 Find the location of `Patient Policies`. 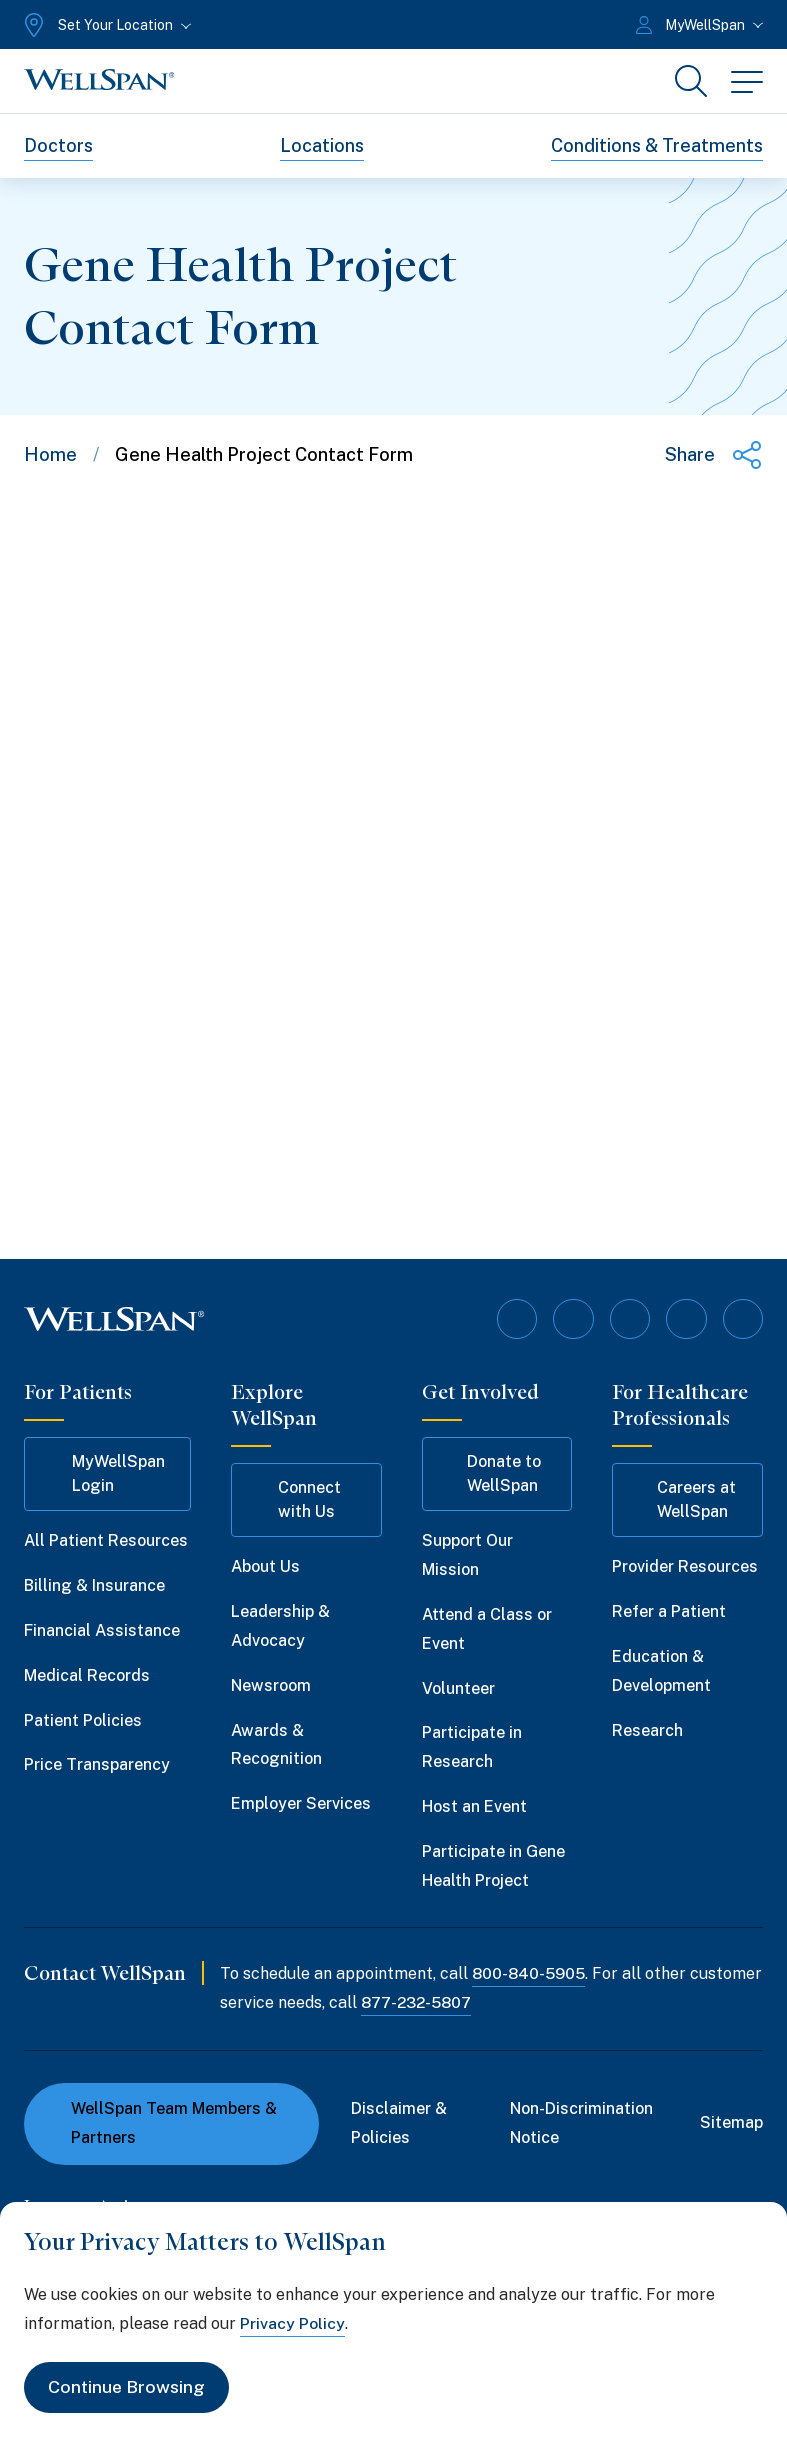

Patient Policies is located at coordinates (83, 1719).